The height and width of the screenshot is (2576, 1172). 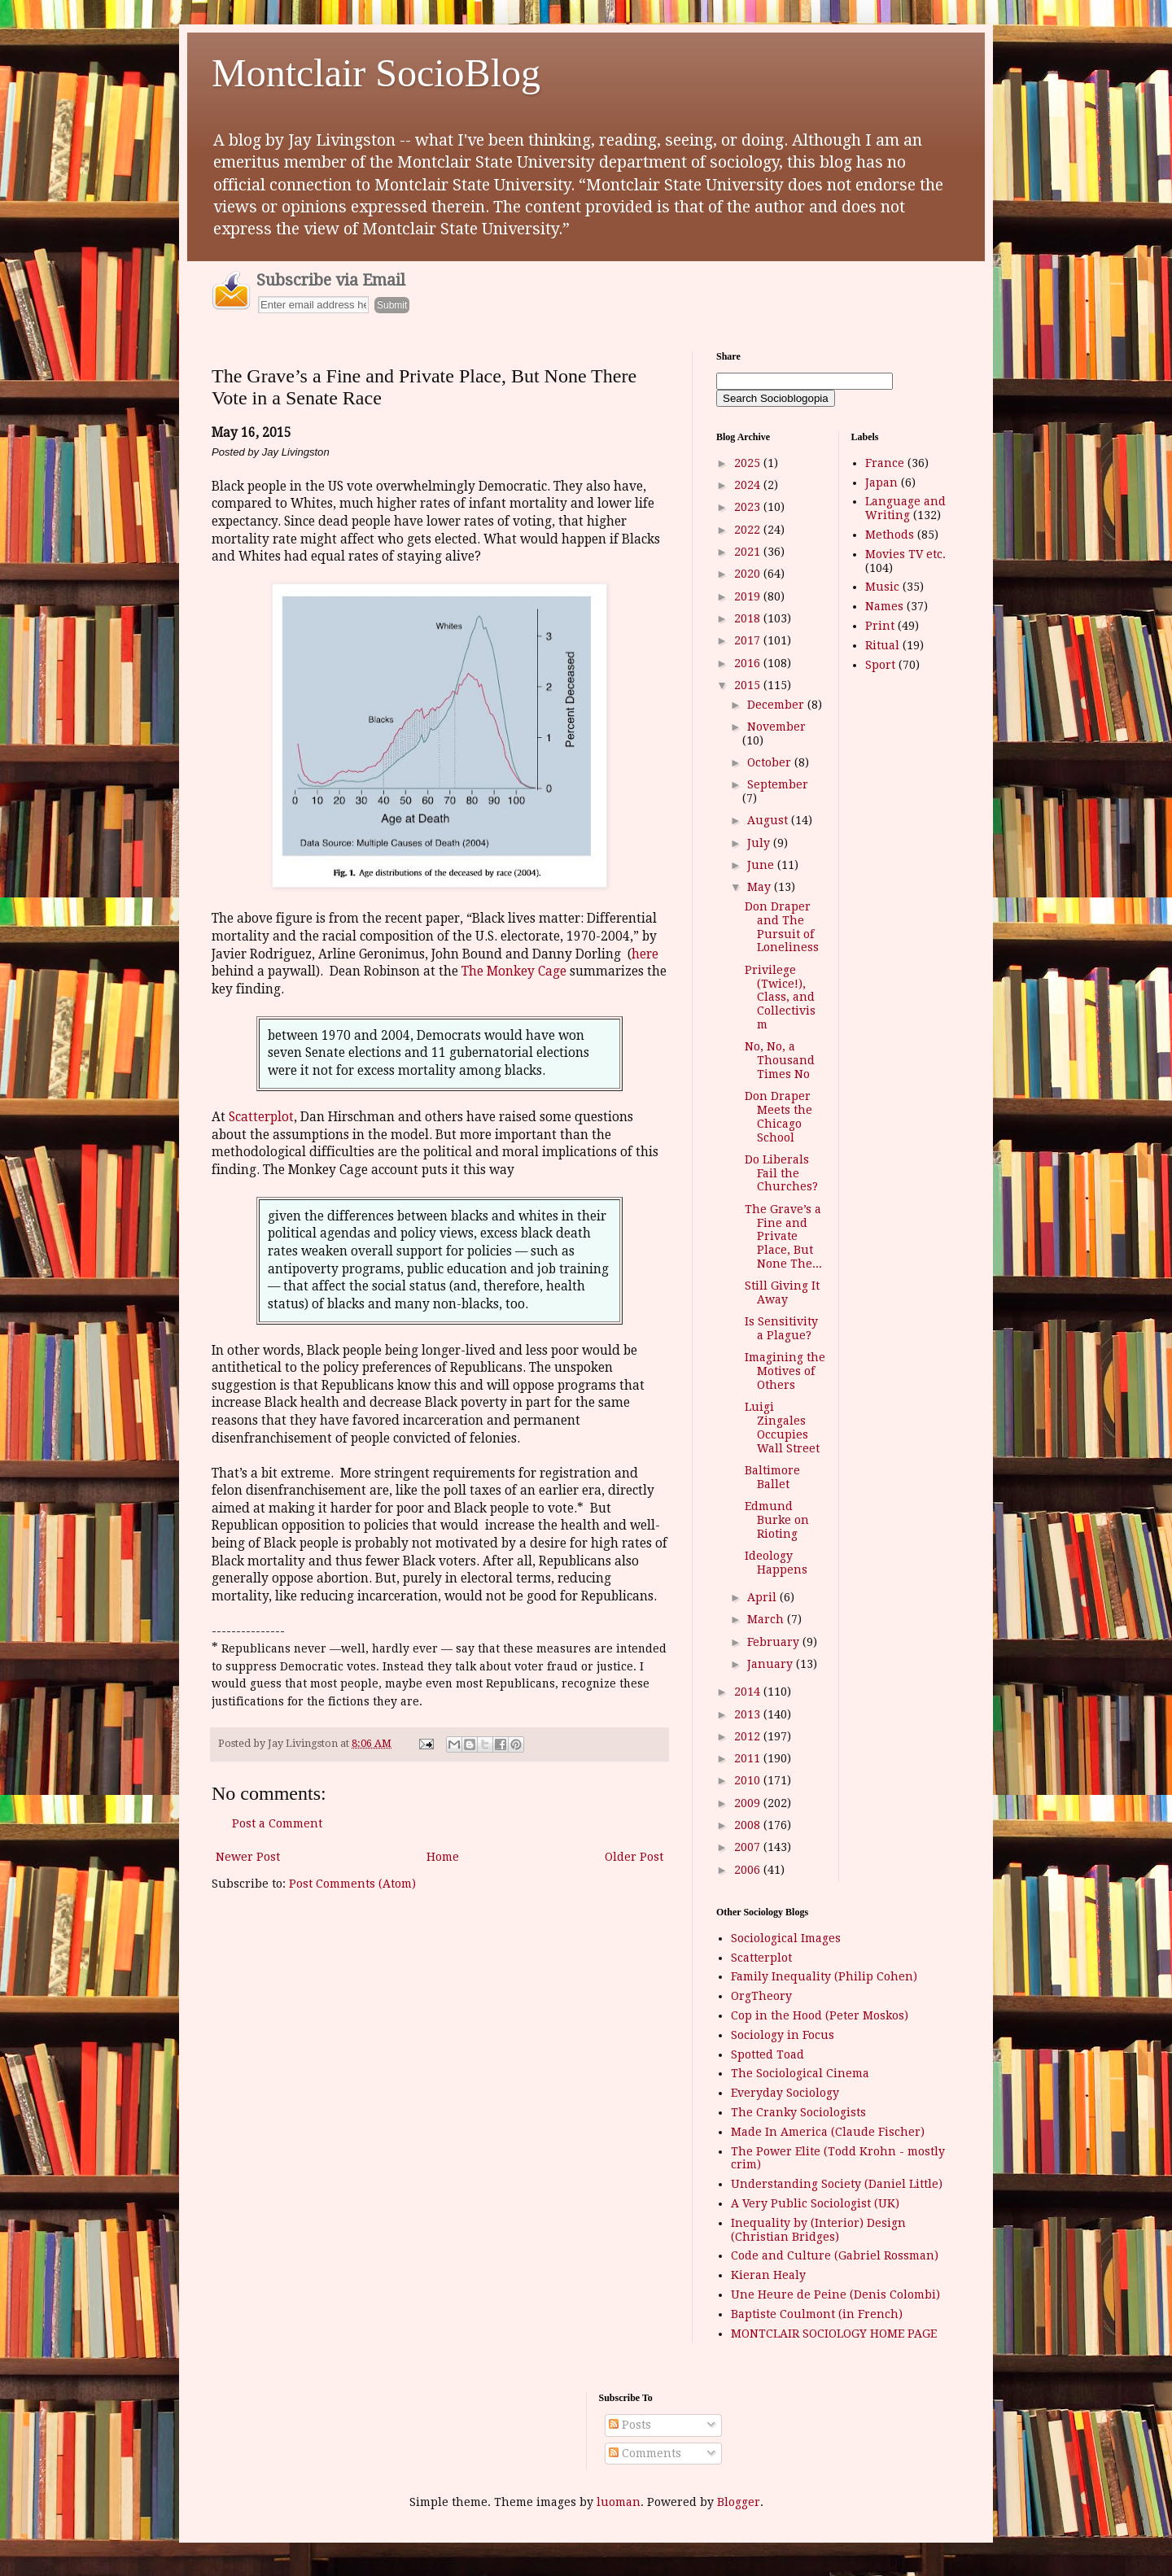 I want to click on September, so click(x=777, y=784).